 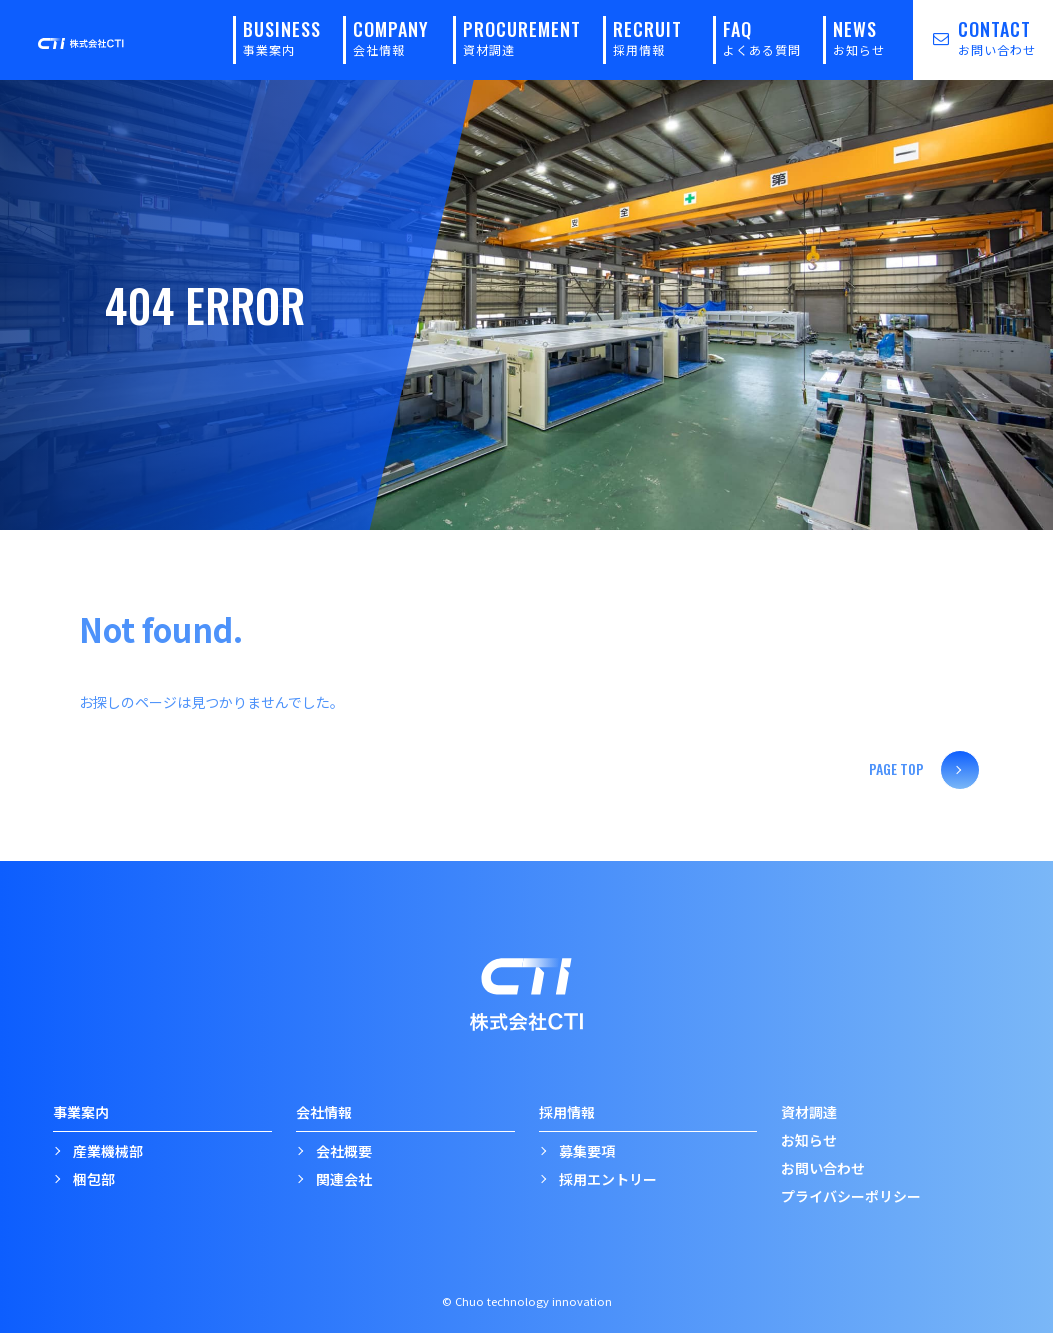 What do you see at coordinates (587, 1150) in the screenshot?
I see `募集要項` at bounding box center [587, 1150].